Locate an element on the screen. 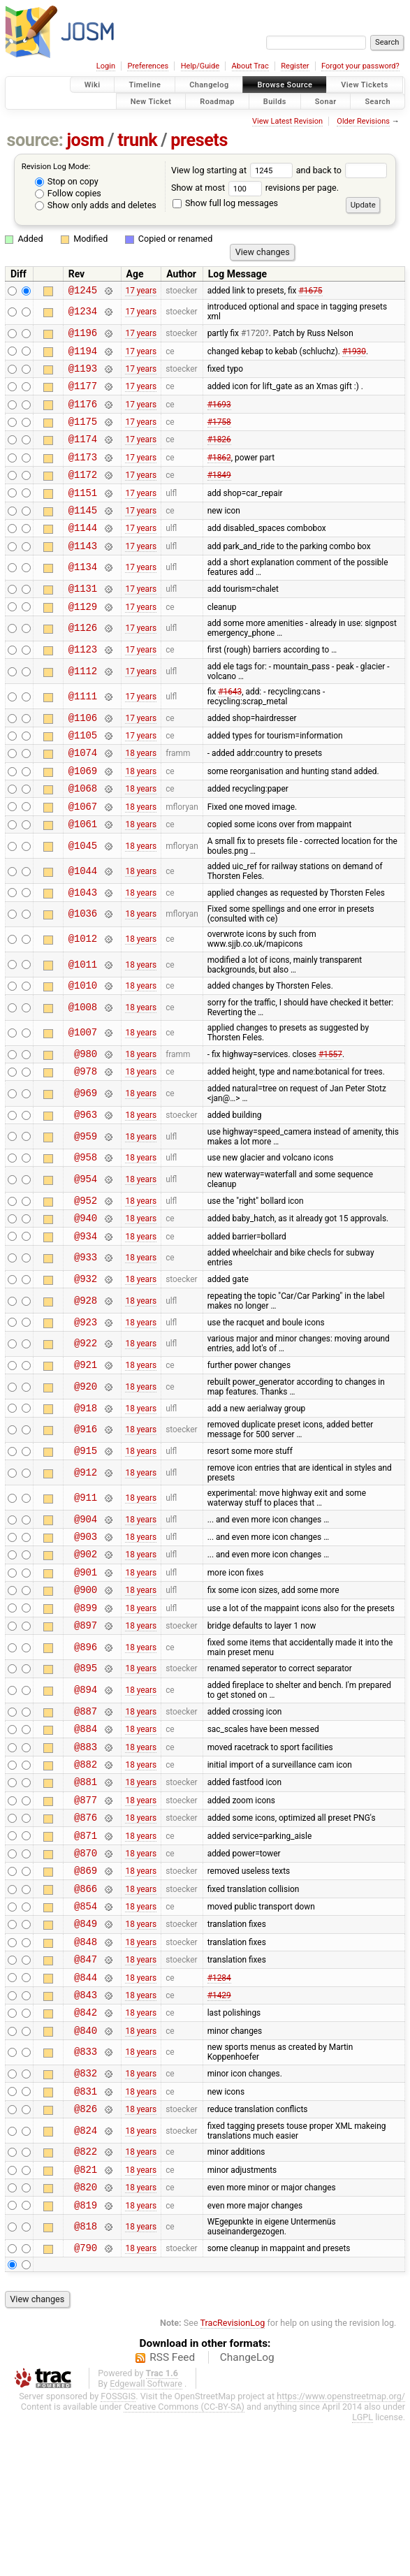 The width and height of the screenshot is (410, 2576). #1693 is located at coordinates (219, 416).